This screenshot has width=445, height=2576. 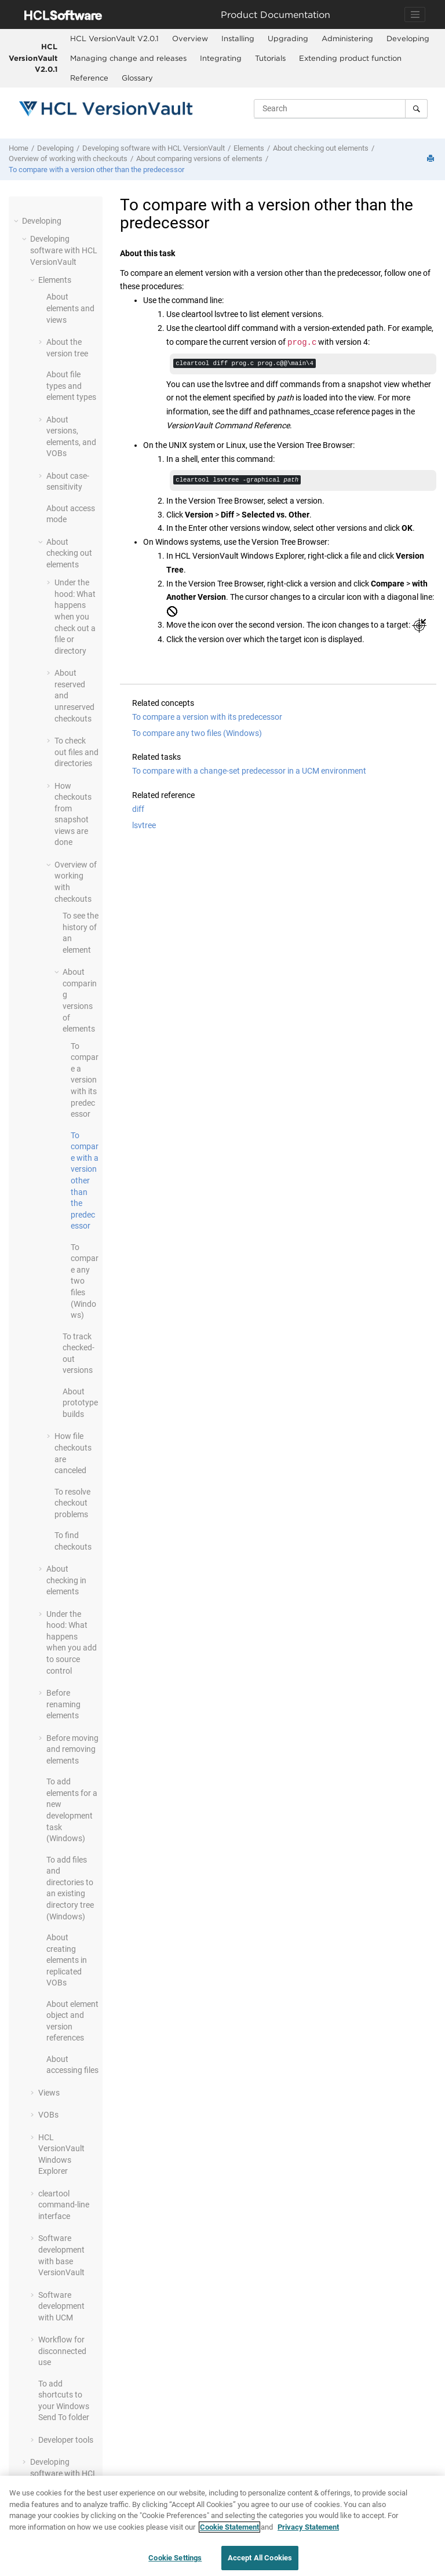 I want to click on About checking out elements, so click(x=321, y=148).